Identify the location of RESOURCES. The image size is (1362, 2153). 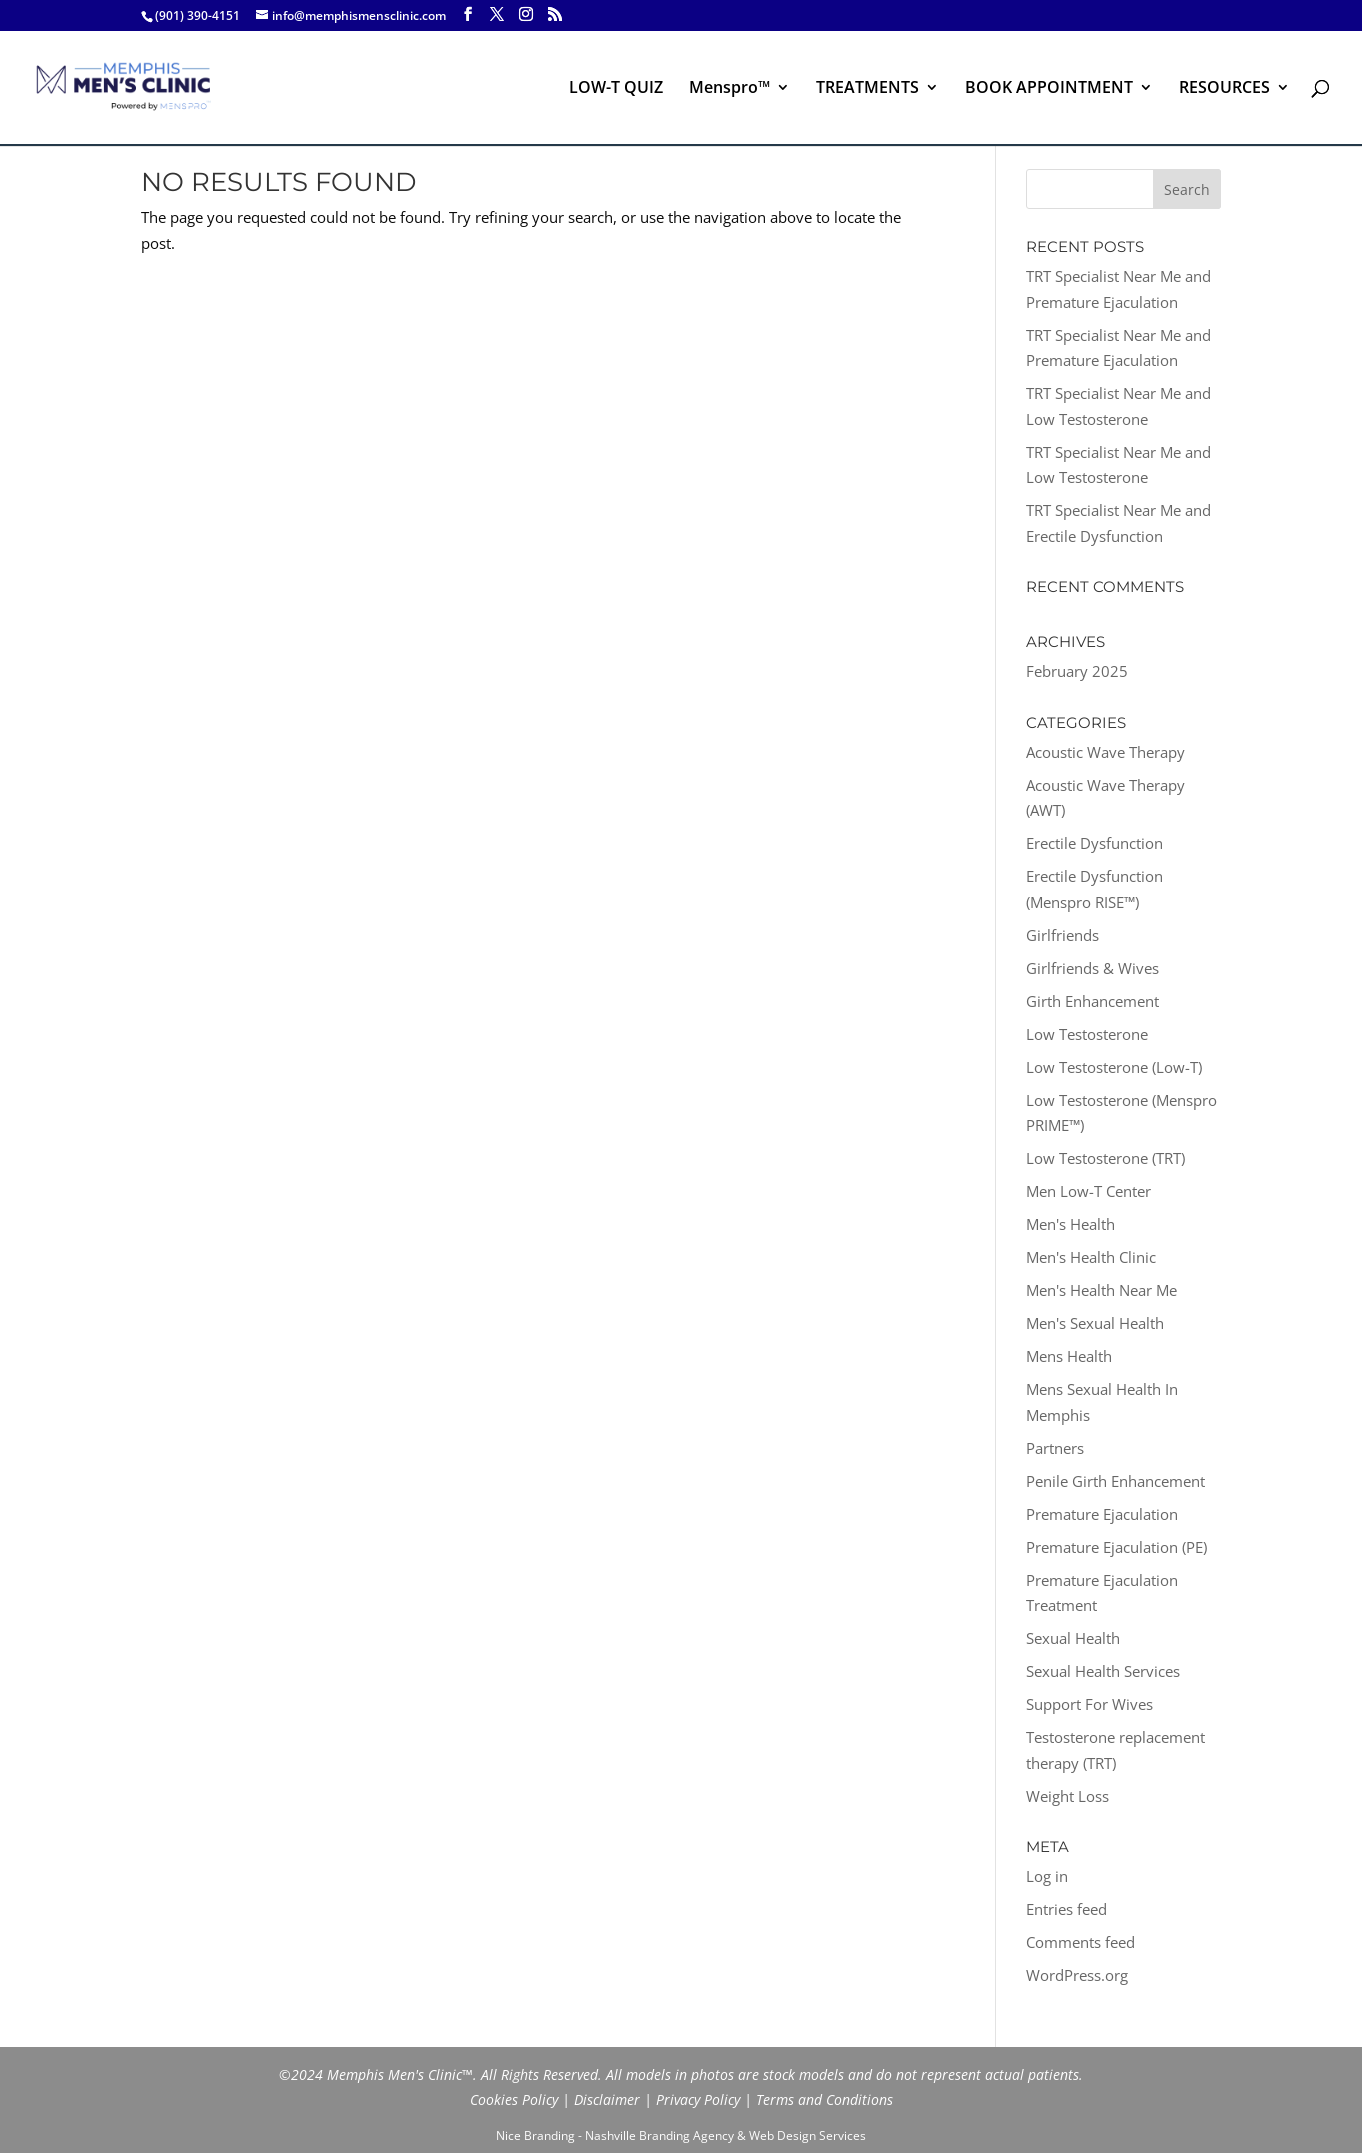
(1224, 89).